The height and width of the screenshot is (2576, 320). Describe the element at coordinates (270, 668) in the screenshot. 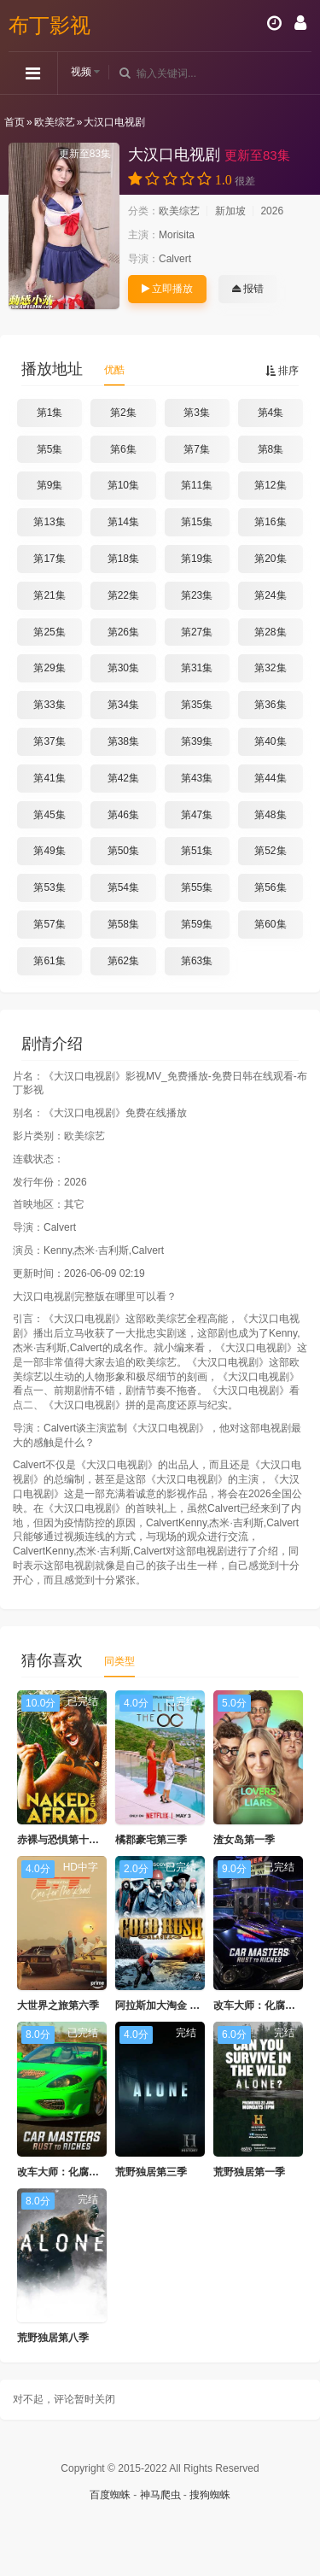

I see `第32集` at that location.